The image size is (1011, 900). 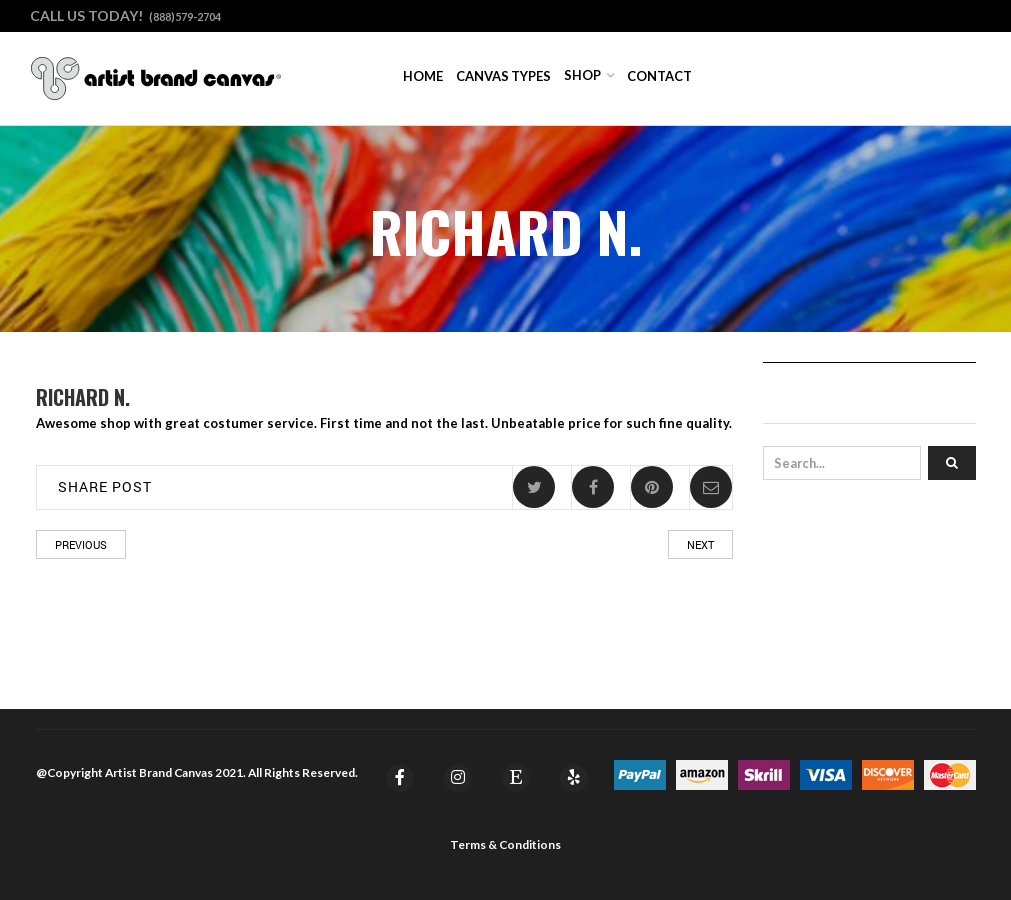 What do you see at coordinates (81, 544) in the screenshot?
I see `Previous` at bounding box center [81, 544].